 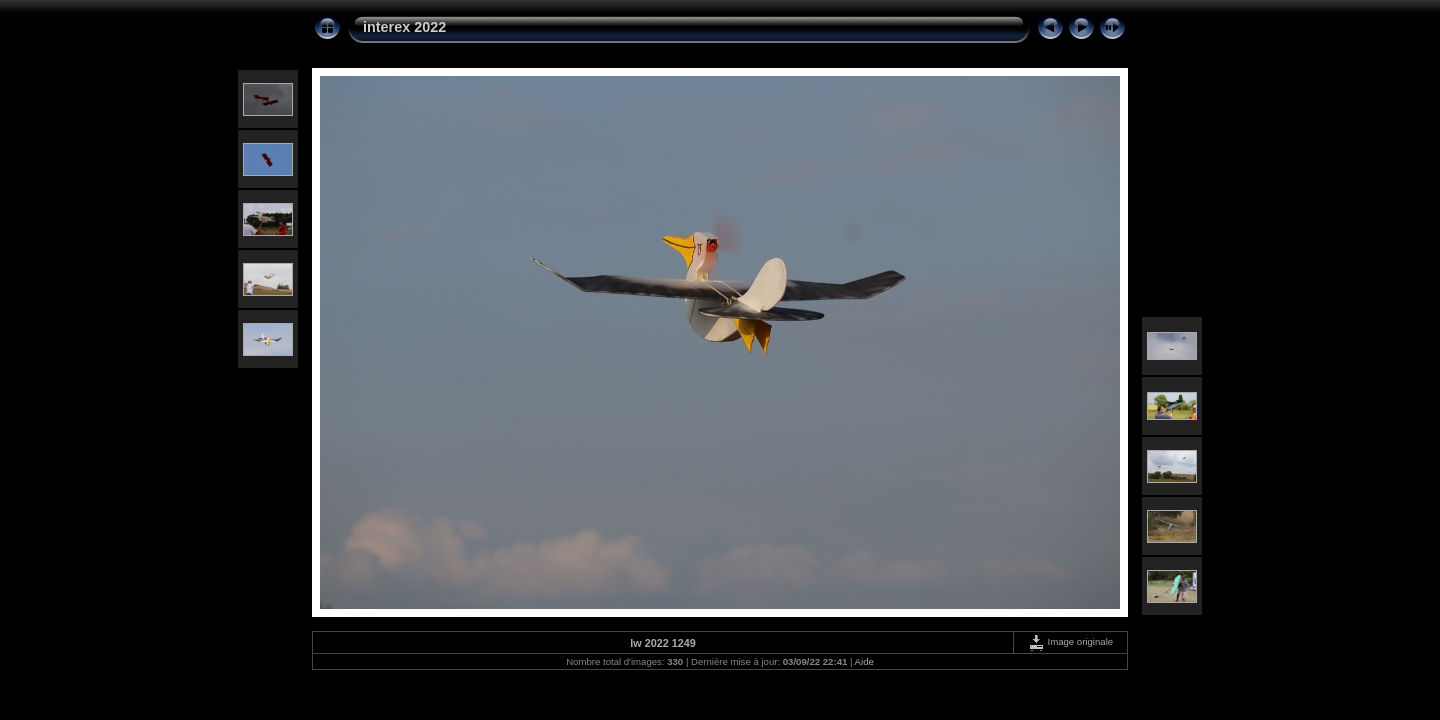 I want to click on interex 2022, so click(x=404, y=27).